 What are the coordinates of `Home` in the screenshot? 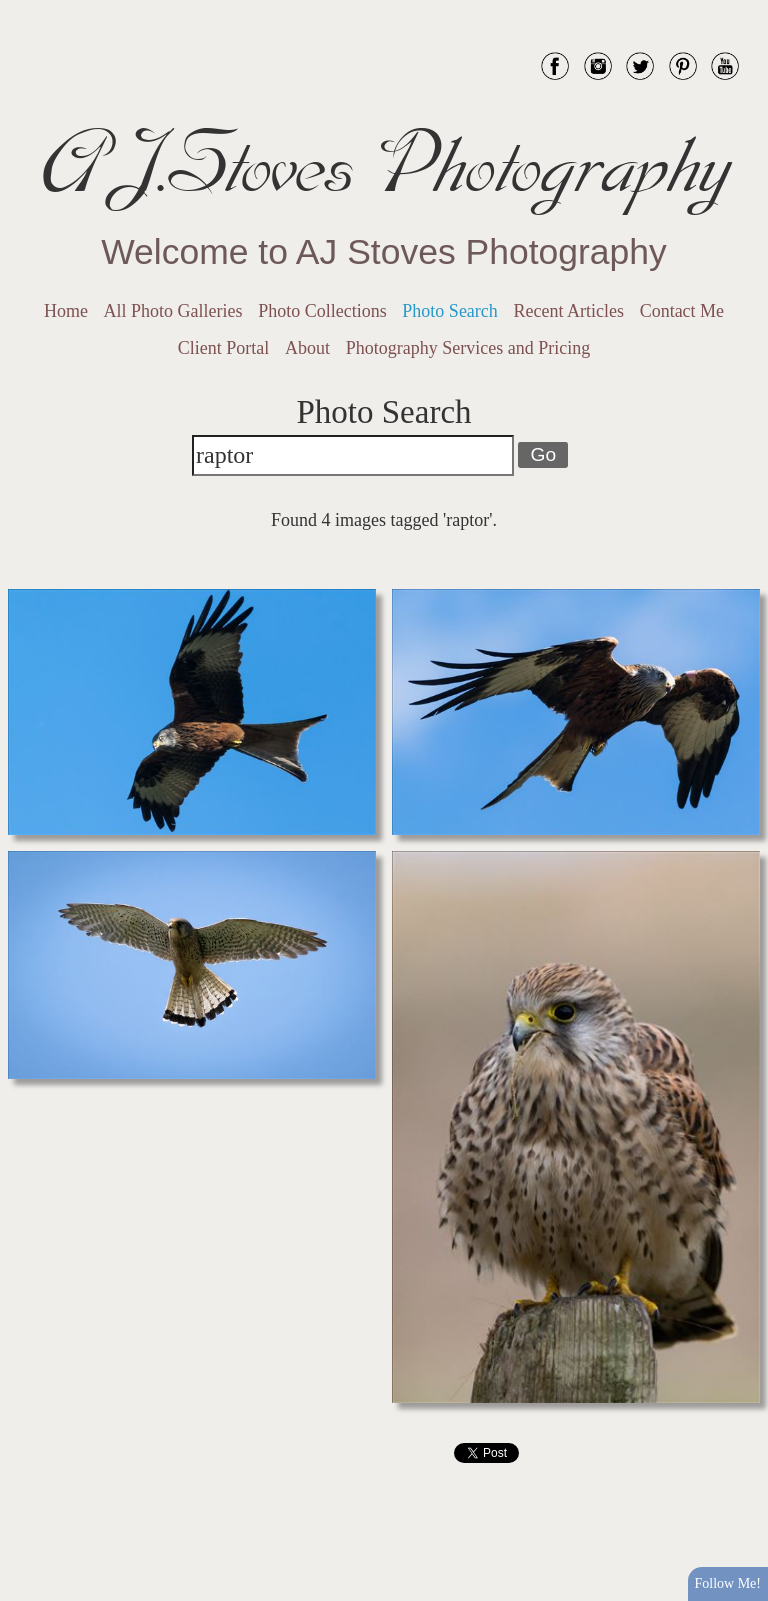 It's located at (66, 311).